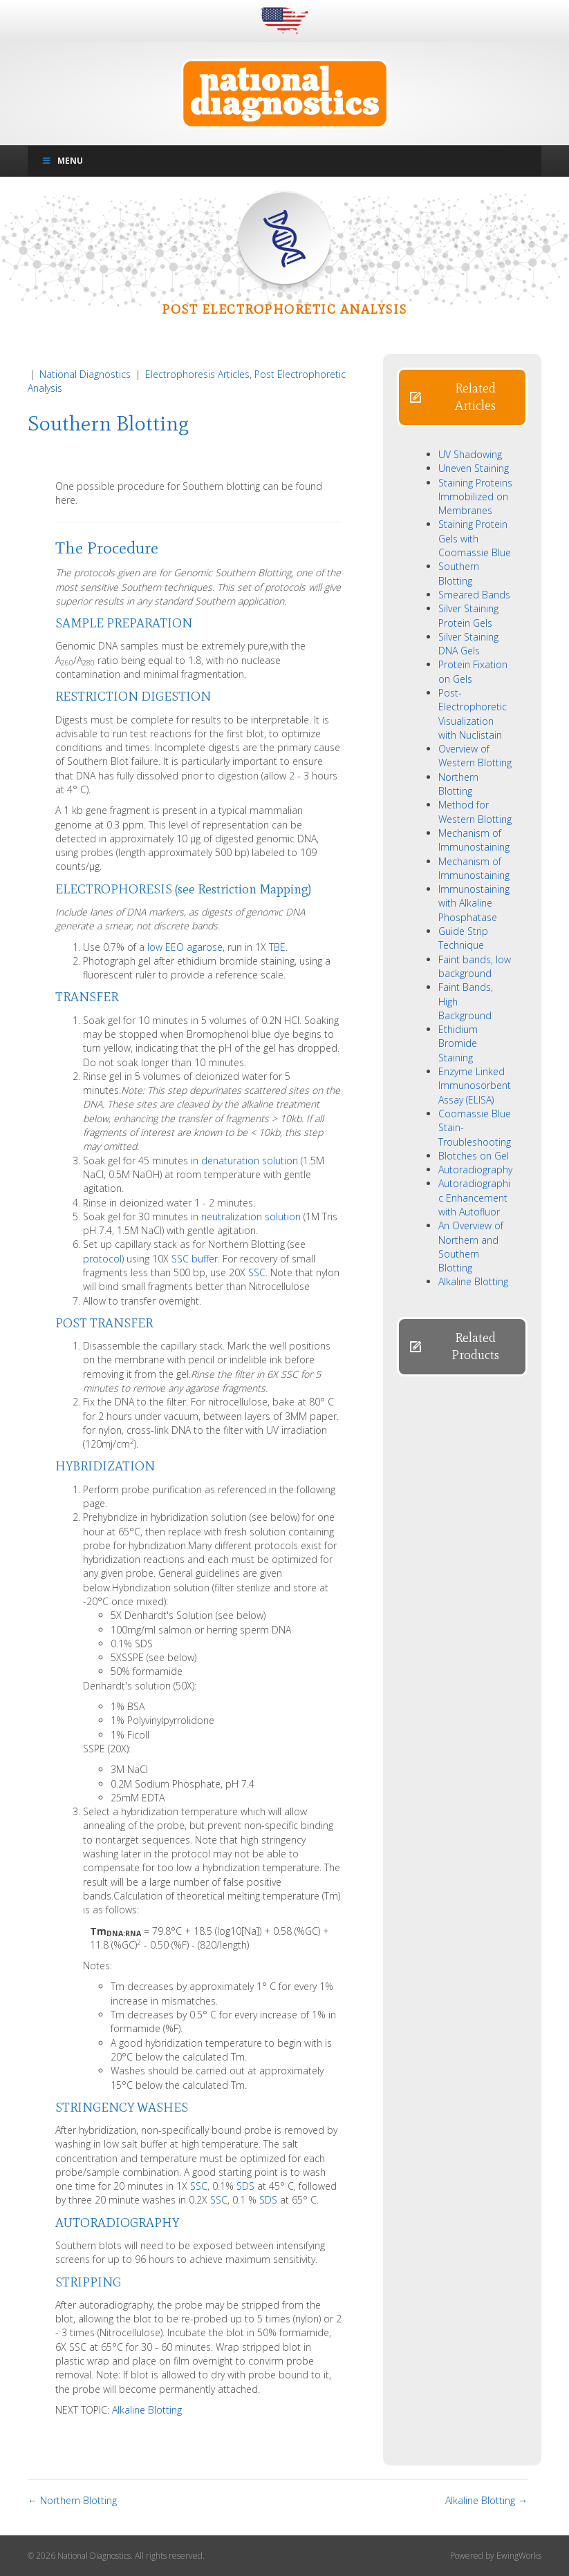 This screenshot has height=2576, width=569. What do you see at coordinates (468, 615) in the screenshot?
I see `Silver Staining Protein Gels` at bounding box center [468, 615].